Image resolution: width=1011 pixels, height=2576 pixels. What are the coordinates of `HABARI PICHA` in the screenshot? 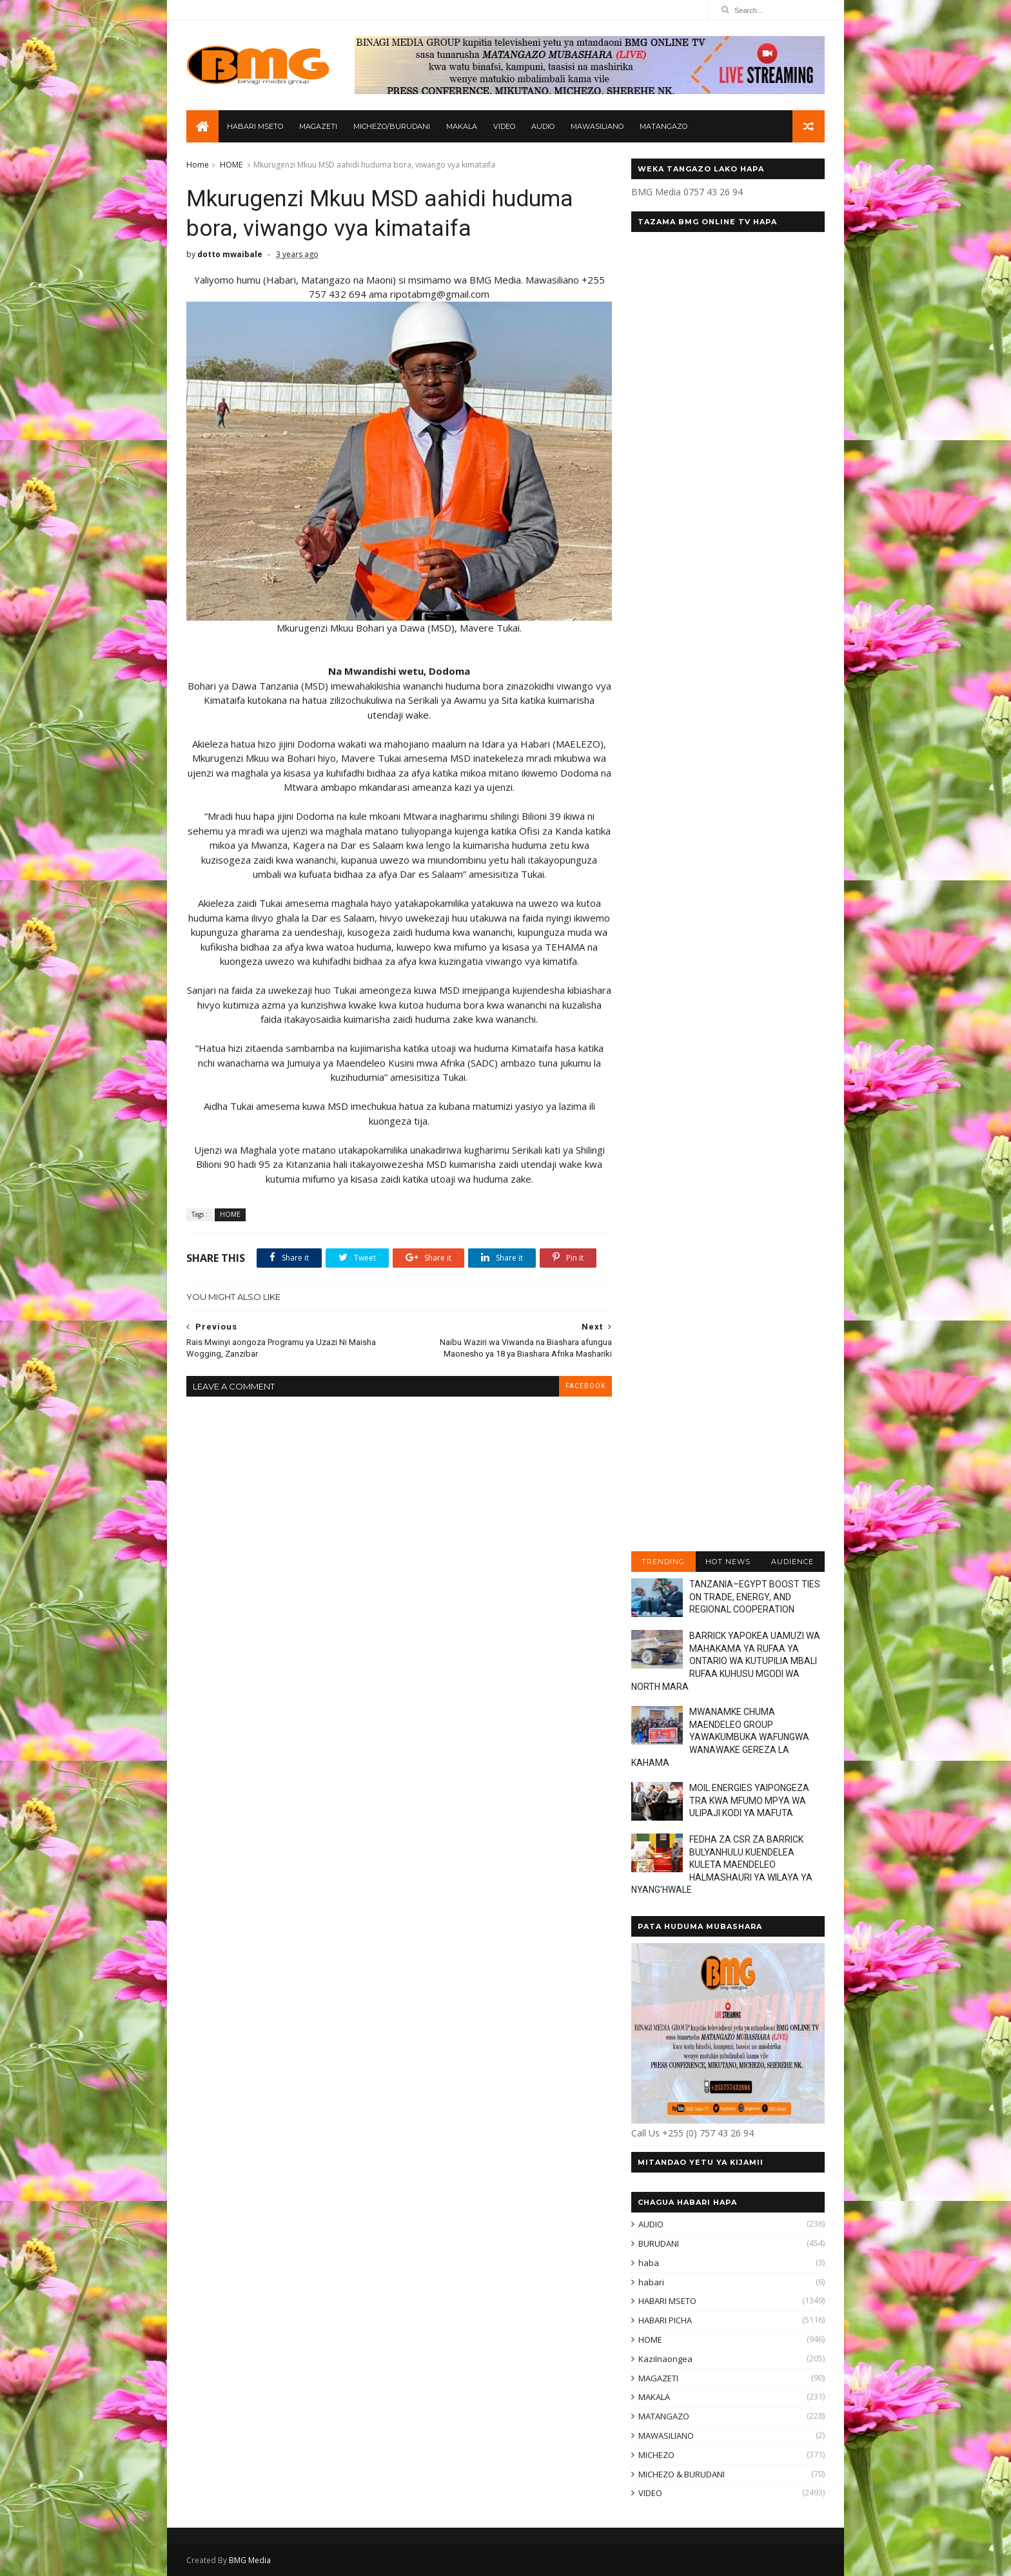 It's located at (665, 2320).